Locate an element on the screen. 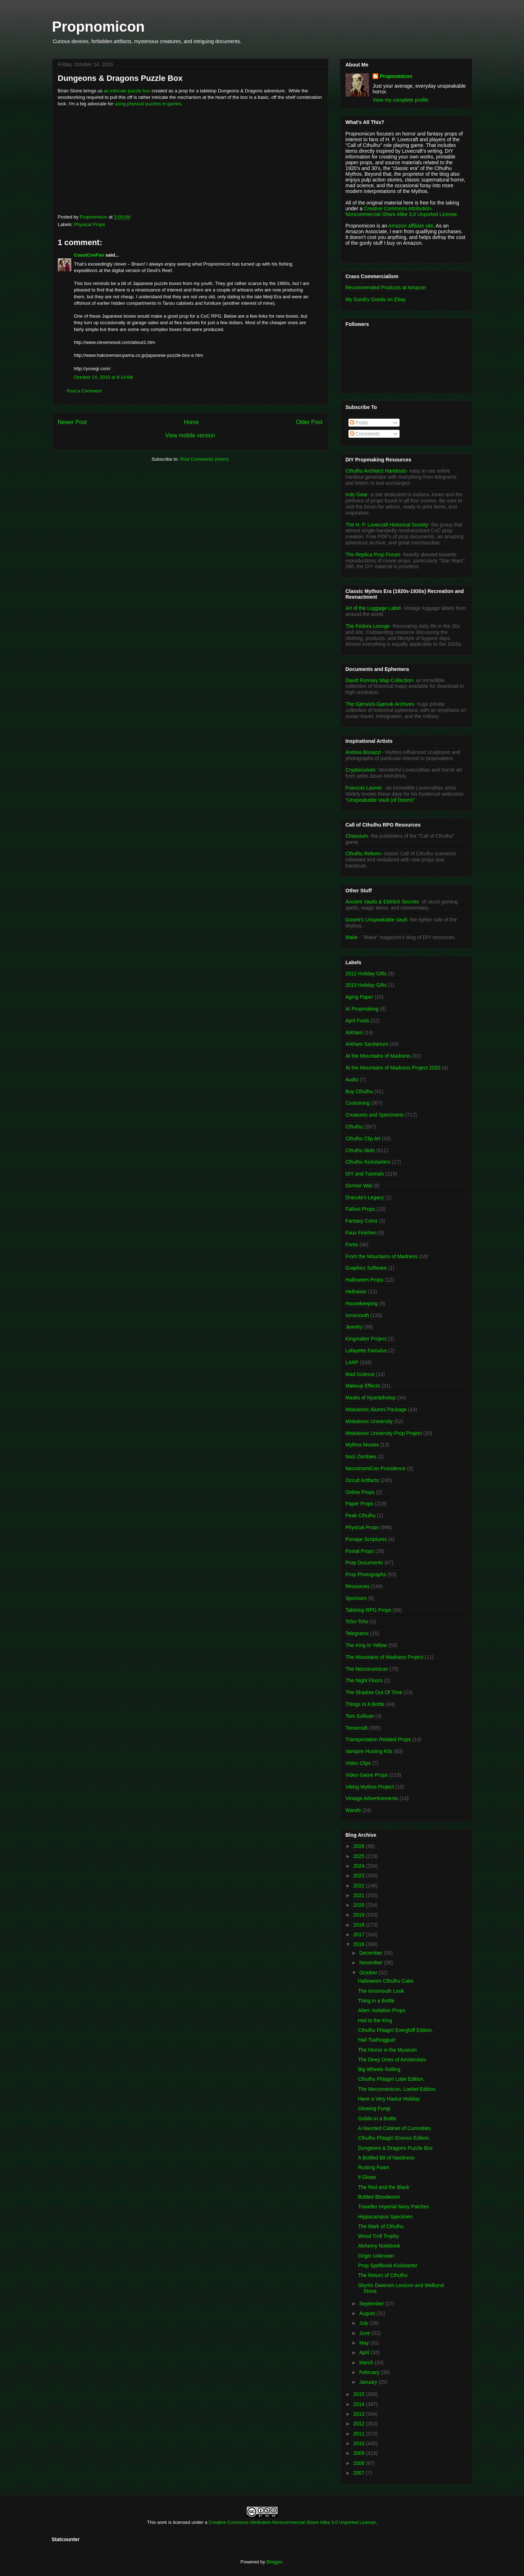  Mythos Movies is located at coordinates (362, 1445).